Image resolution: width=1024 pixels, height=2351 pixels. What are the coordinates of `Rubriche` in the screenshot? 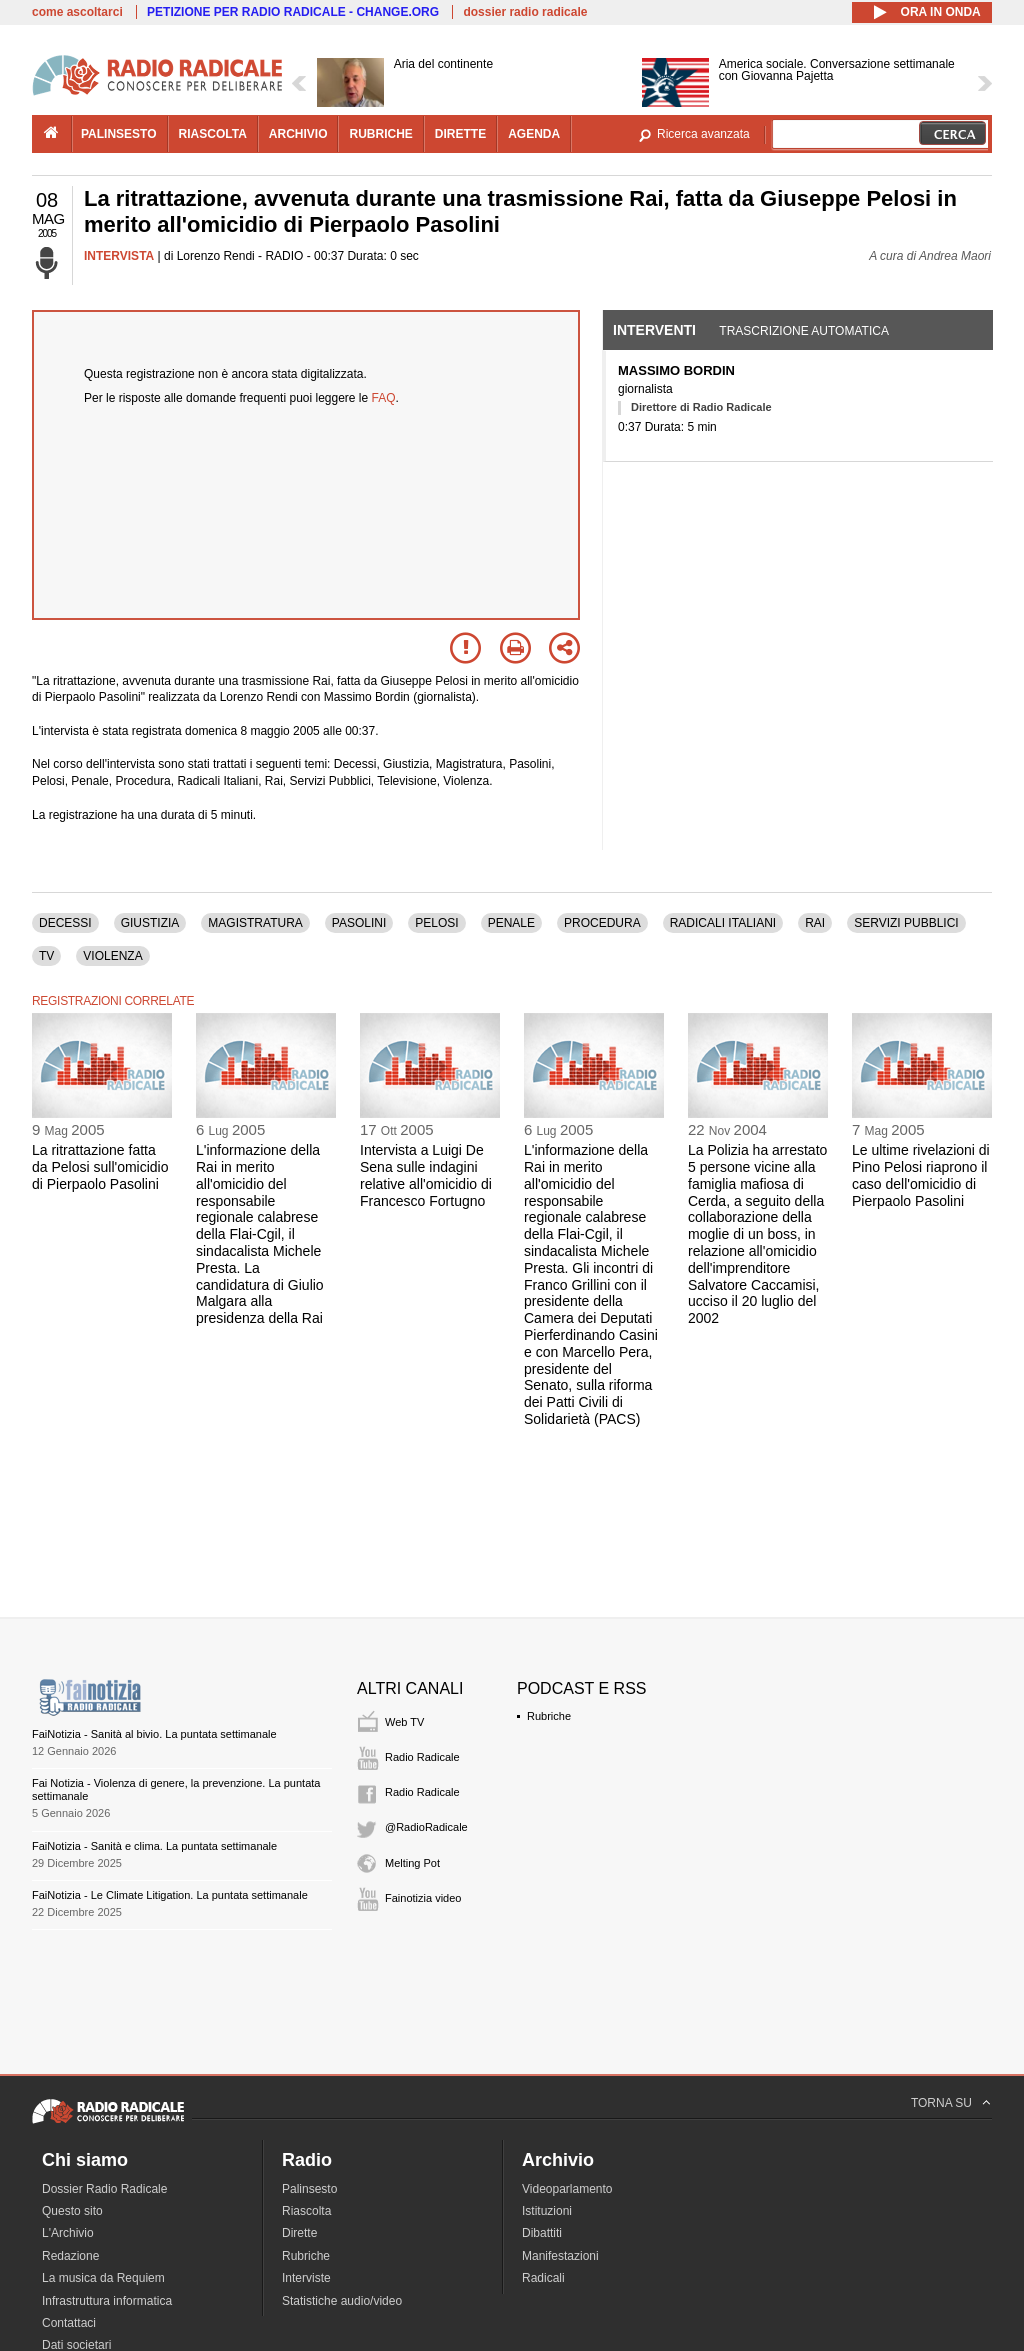 It's located at (549, 1716).